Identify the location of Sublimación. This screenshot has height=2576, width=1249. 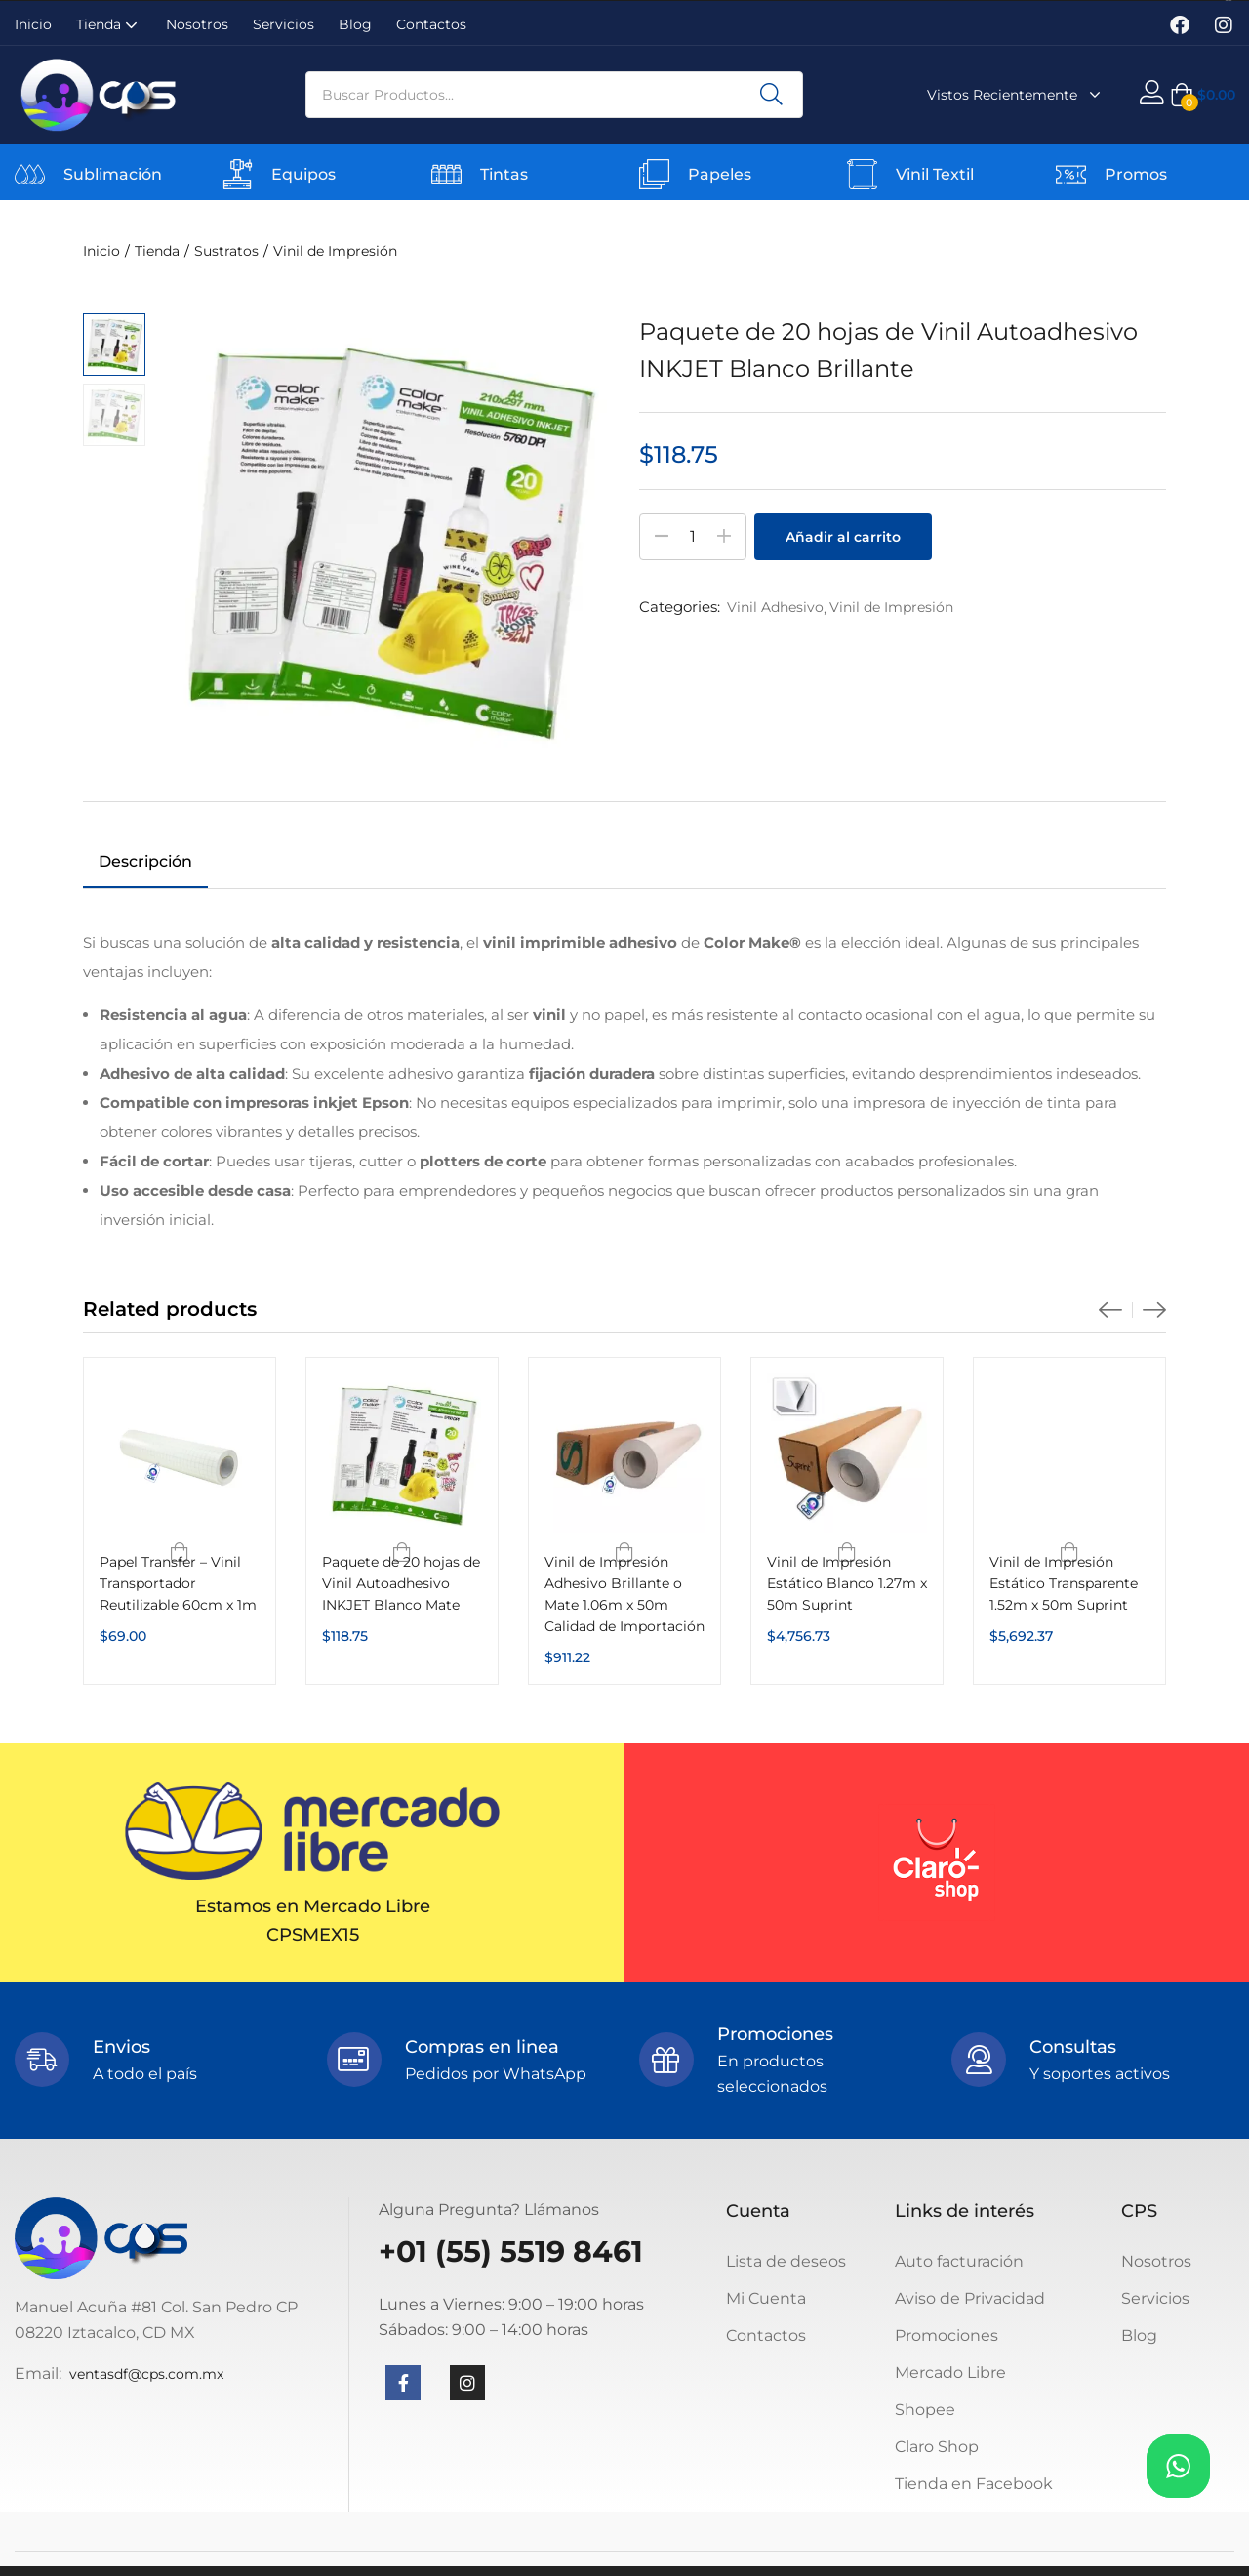
(112, 174).